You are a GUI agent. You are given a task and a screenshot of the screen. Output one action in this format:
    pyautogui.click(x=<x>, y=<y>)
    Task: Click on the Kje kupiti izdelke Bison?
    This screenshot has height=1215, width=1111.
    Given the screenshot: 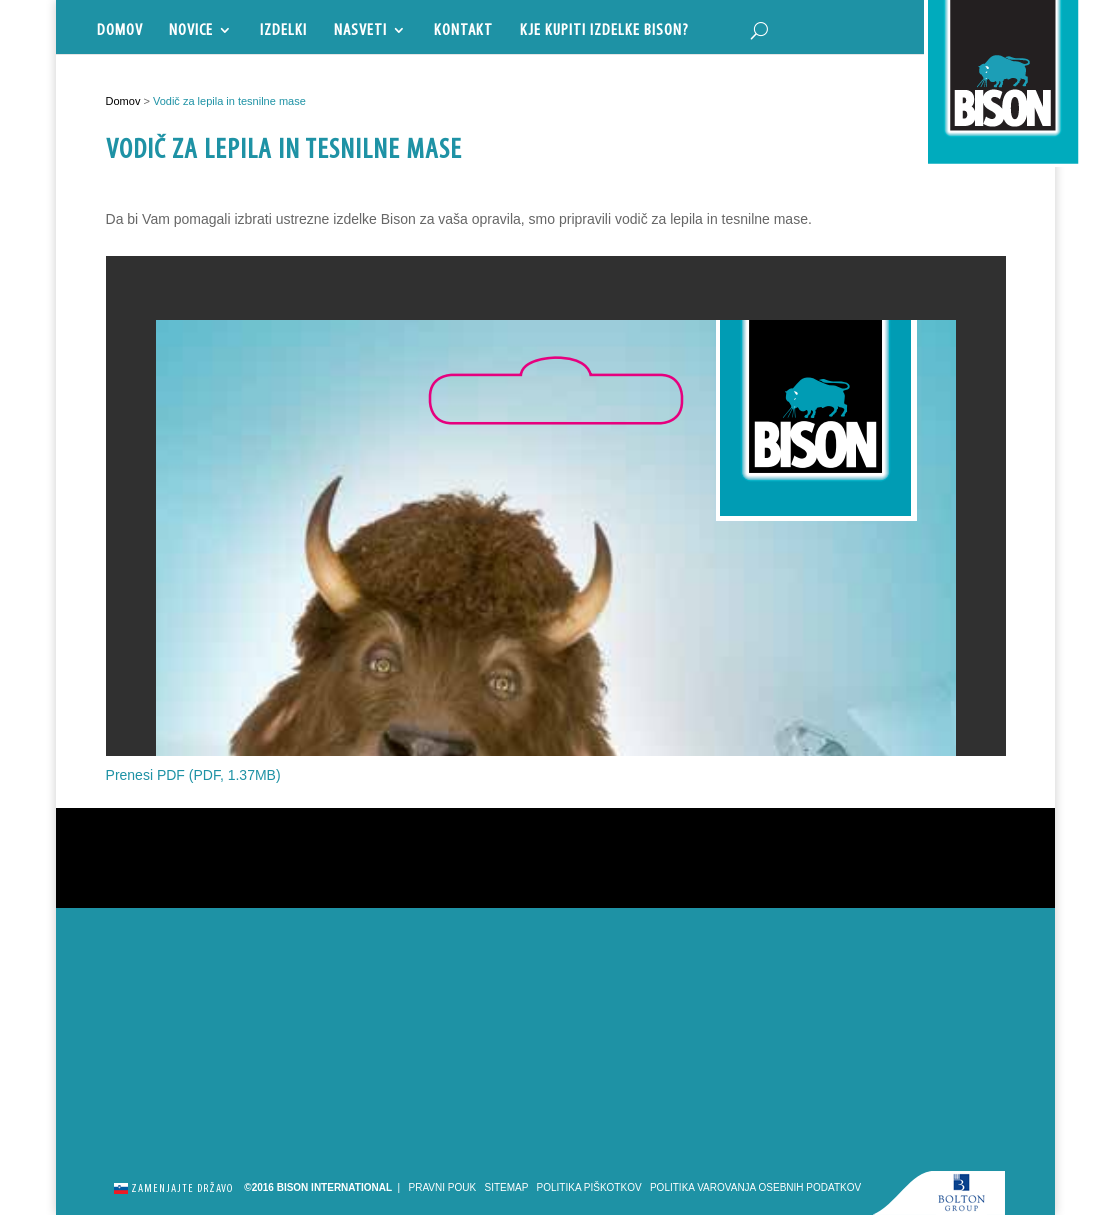 What is the action you would take?
    pyautogui.click(x=604, y=30)
    